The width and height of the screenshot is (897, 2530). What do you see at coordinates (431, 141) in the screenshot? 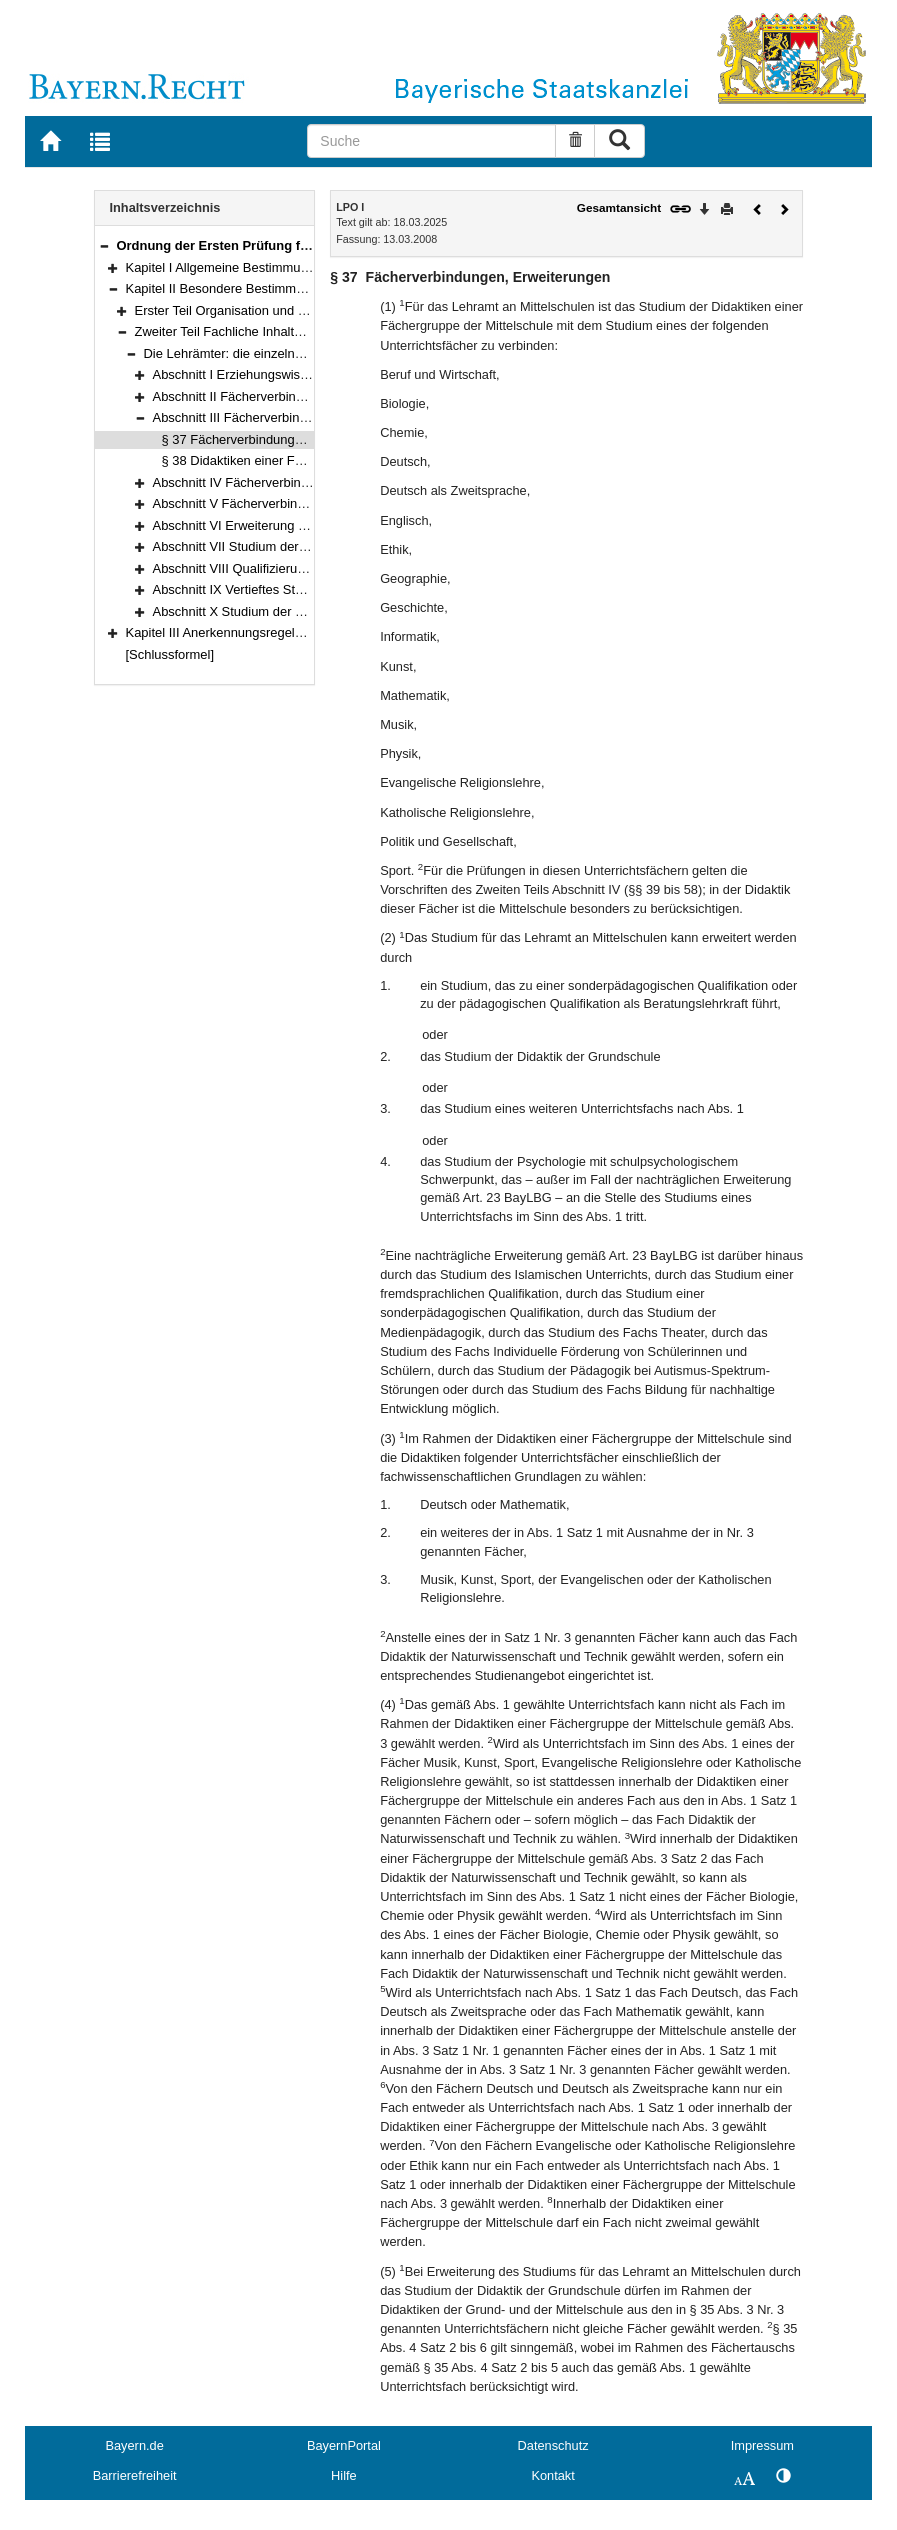
I see `[Suche]` at bounding box center [431, 141].